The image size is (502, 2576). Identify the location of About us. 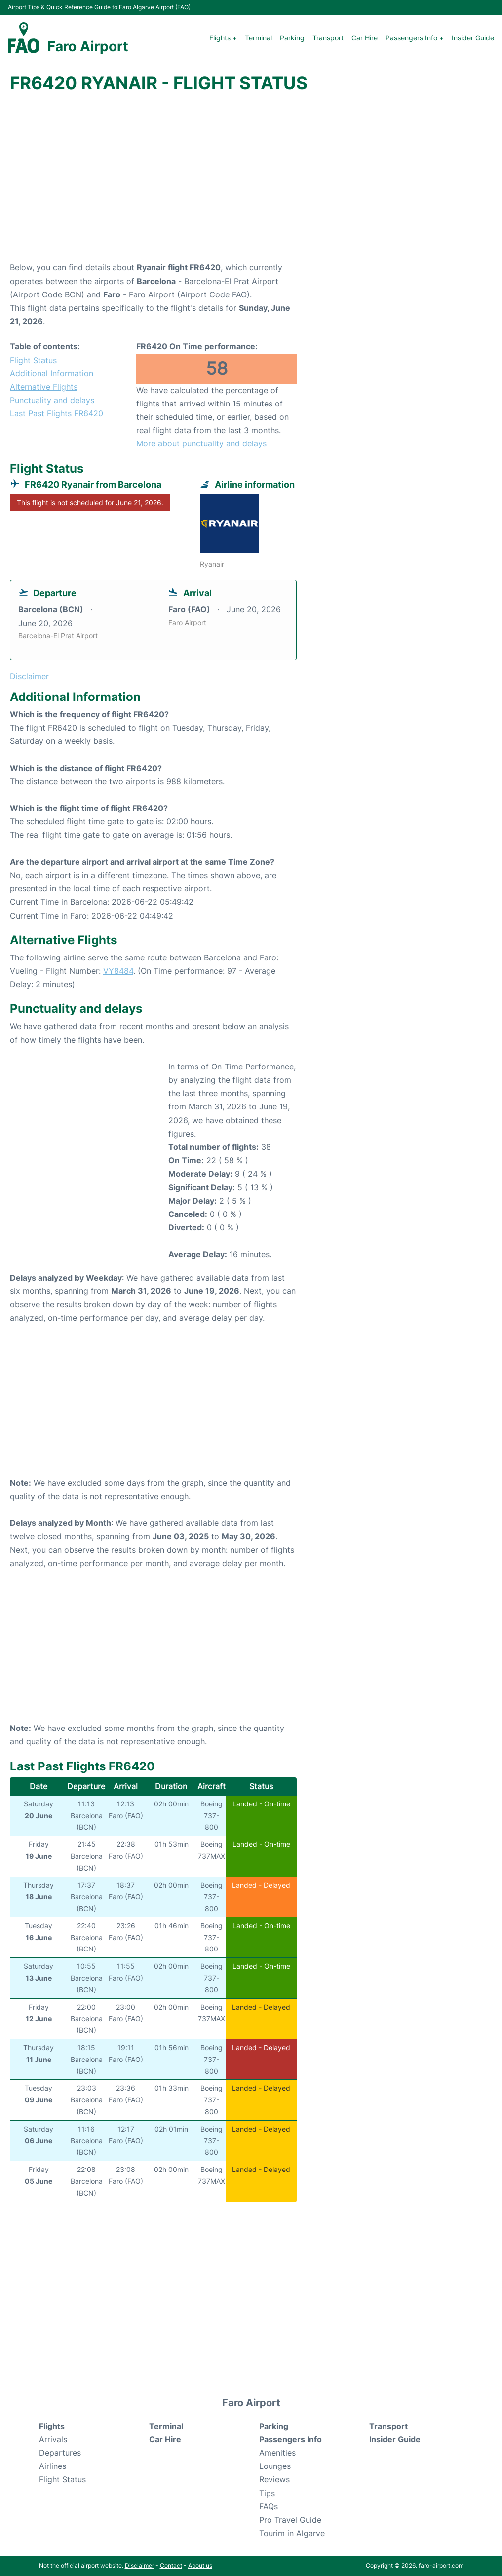
(200, 2565).